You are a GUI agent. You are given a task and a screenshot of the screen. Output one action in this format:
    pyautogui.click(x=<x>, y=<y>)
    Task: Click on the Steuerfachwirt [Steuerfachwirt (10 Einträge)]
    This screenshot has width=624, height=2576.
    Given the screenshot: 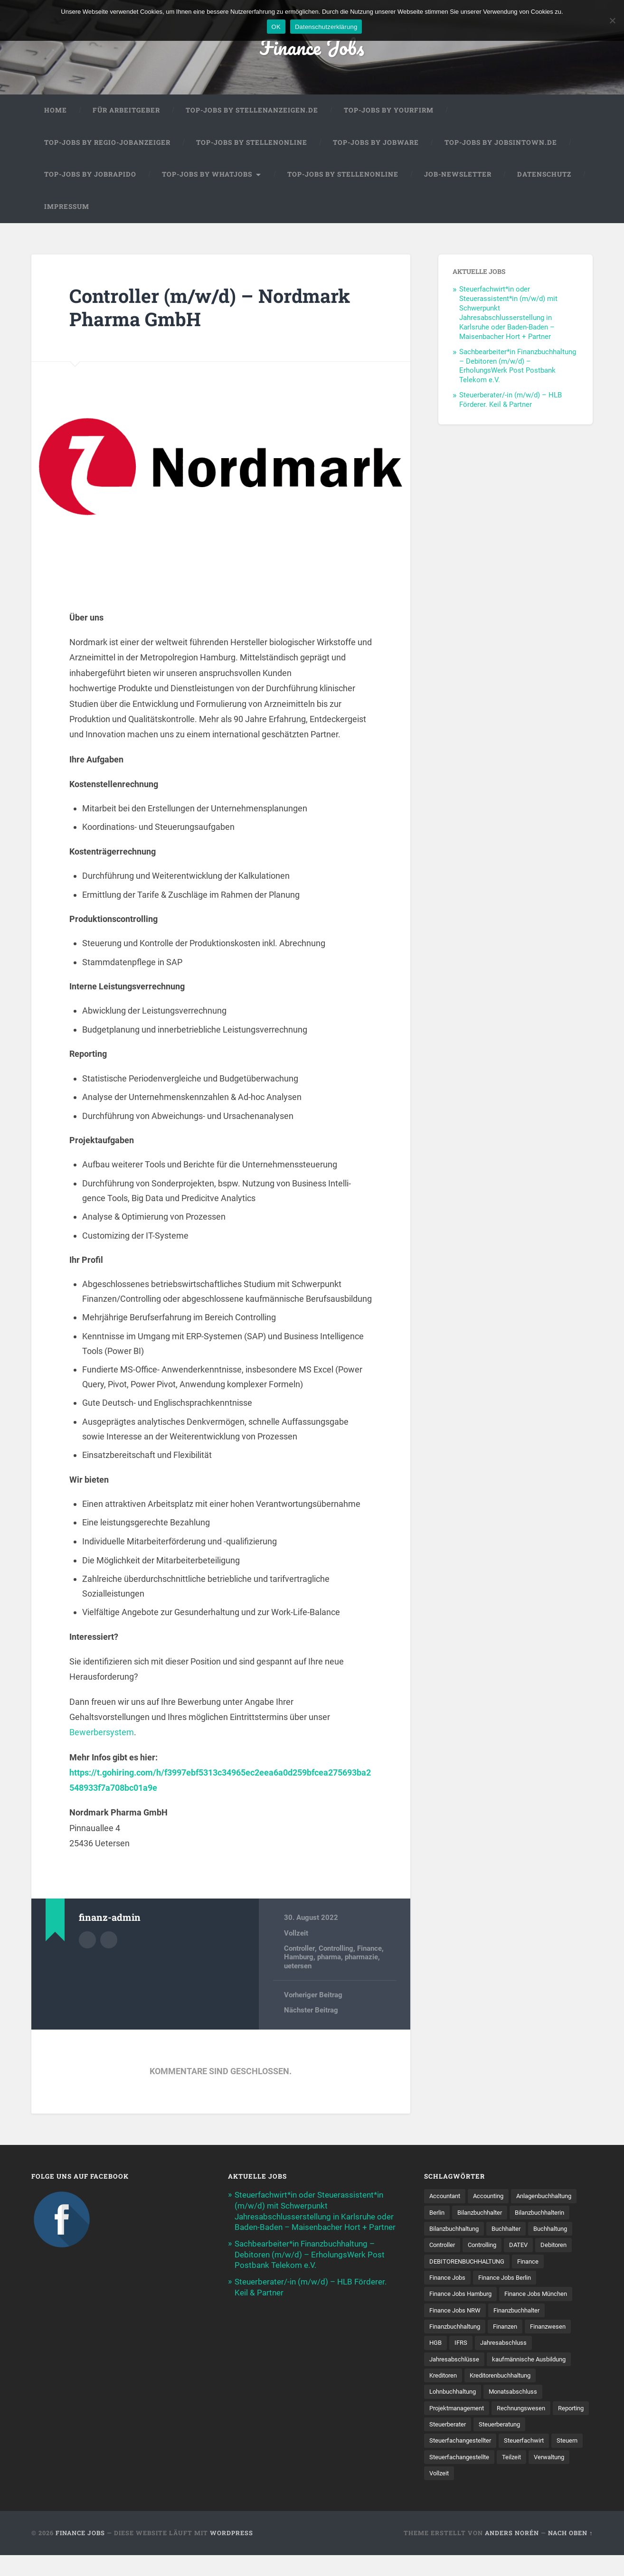 What is the action you would take?
    pyautogui.click(x=531, y=2460)
    